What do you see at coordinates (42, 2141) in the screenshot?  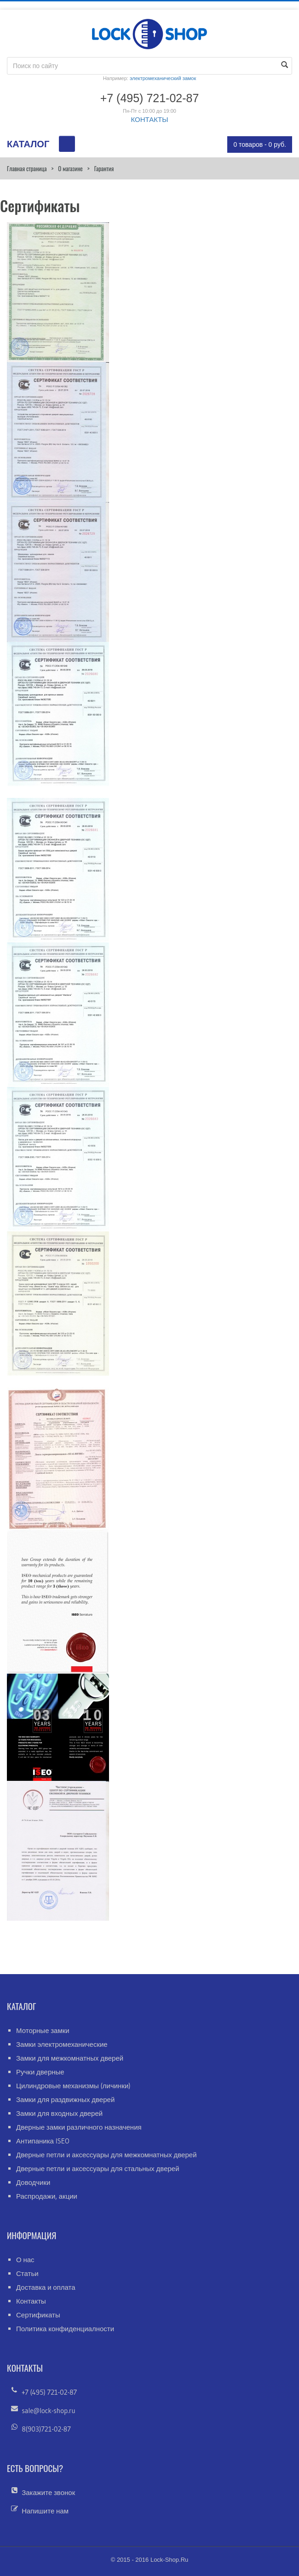 I see `Антипаника ISEO` at bounding box center [42, 2141].